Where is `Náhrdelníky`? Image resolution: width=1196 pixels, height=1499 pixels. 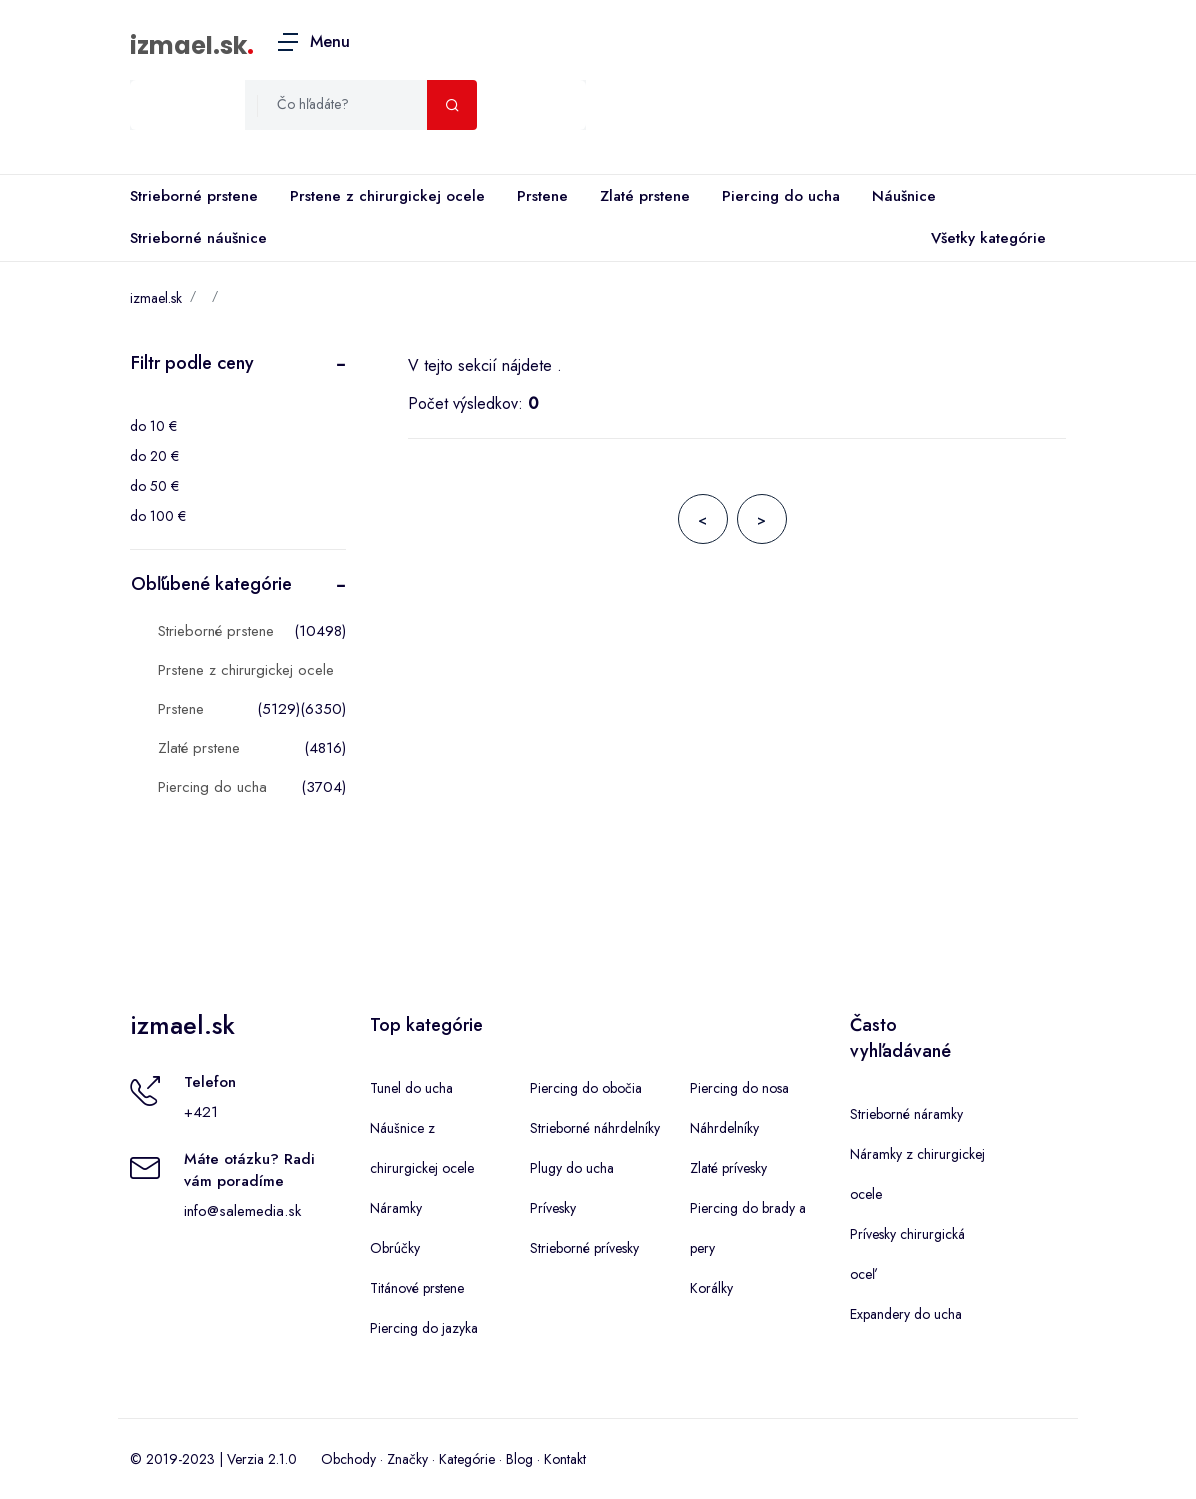
Náhrdelníky is located at coordinates (724, 1128).